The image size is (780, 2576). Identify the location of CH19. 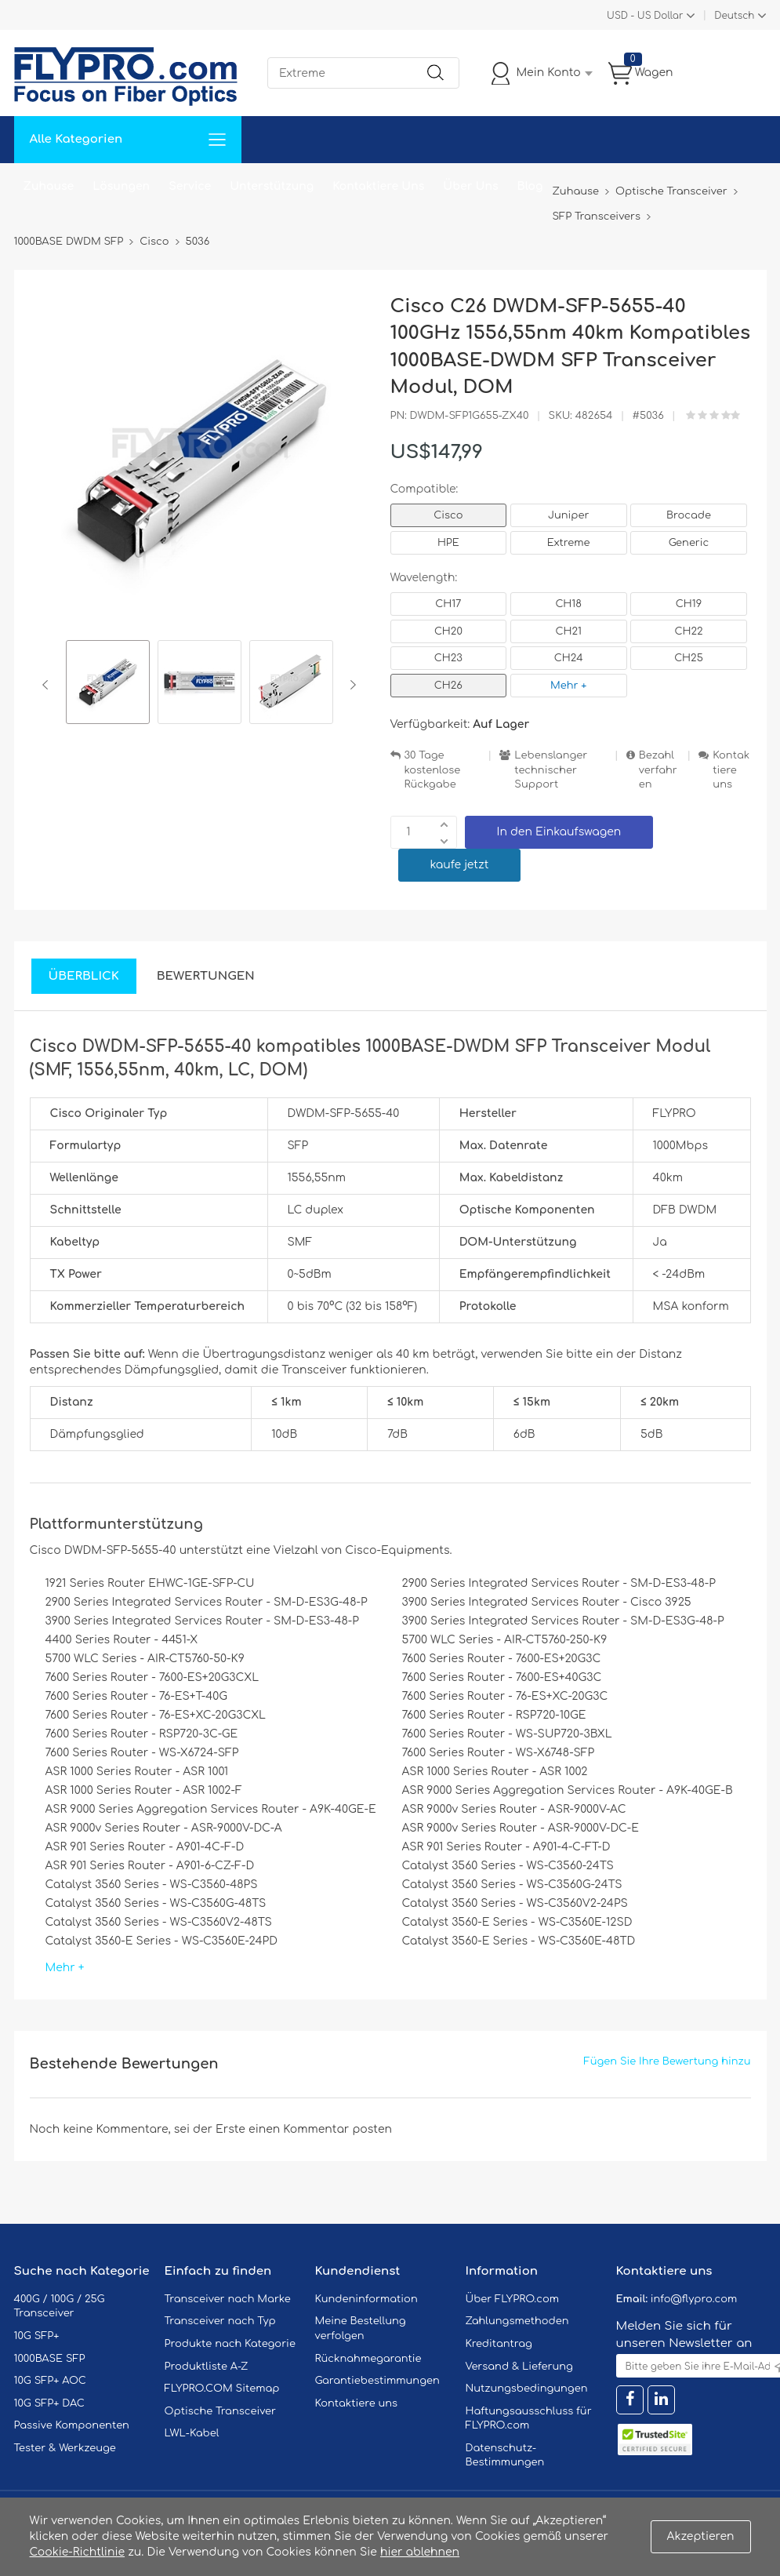
(689, 604).